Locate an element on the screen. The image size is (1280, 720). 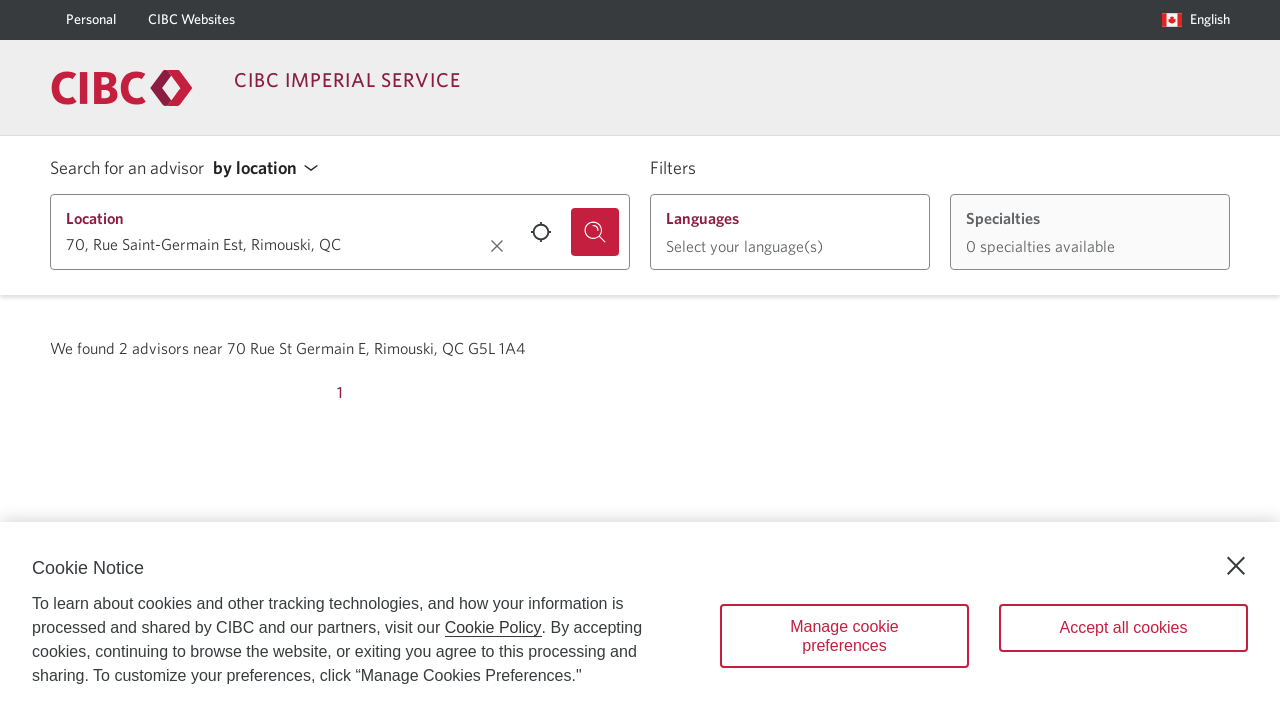
[Return to Imperial Service.] is located at coordinates (122, 88).